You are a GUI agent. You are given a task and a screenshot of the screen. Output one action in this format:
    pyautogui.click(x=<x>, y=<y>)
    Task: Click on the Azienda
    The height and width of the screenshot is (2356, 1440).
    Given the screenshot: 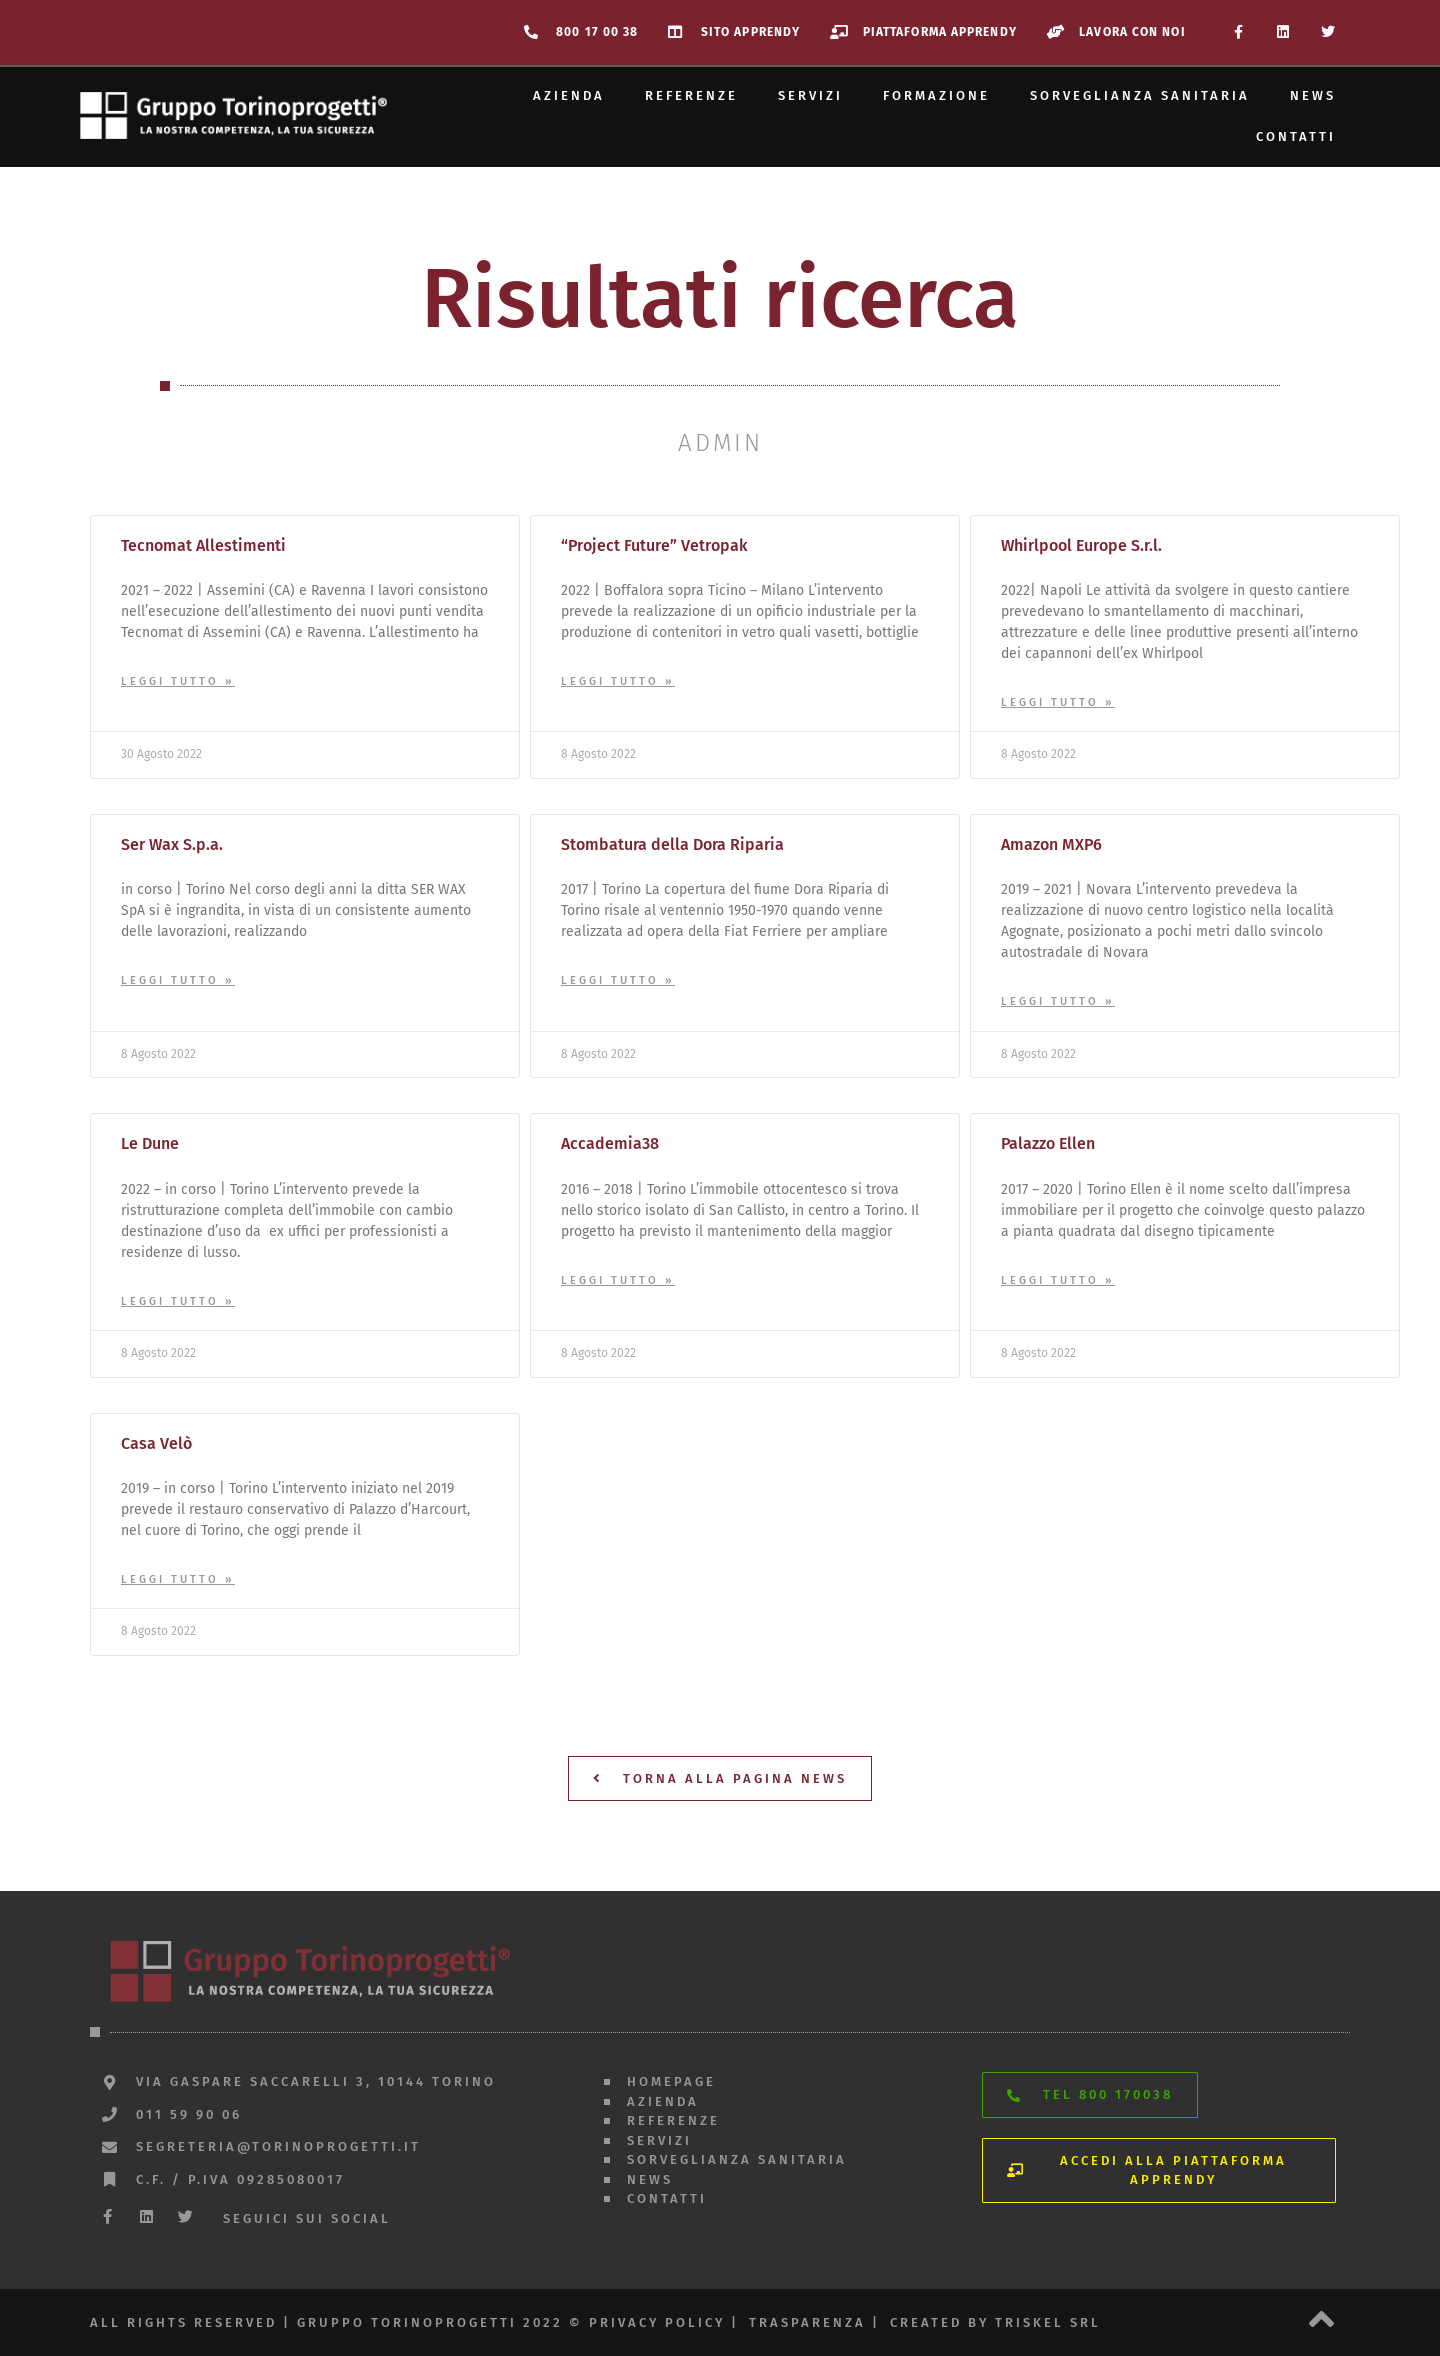 What is the action you would take?
    pyautogui.click(x=569, y=95)
    